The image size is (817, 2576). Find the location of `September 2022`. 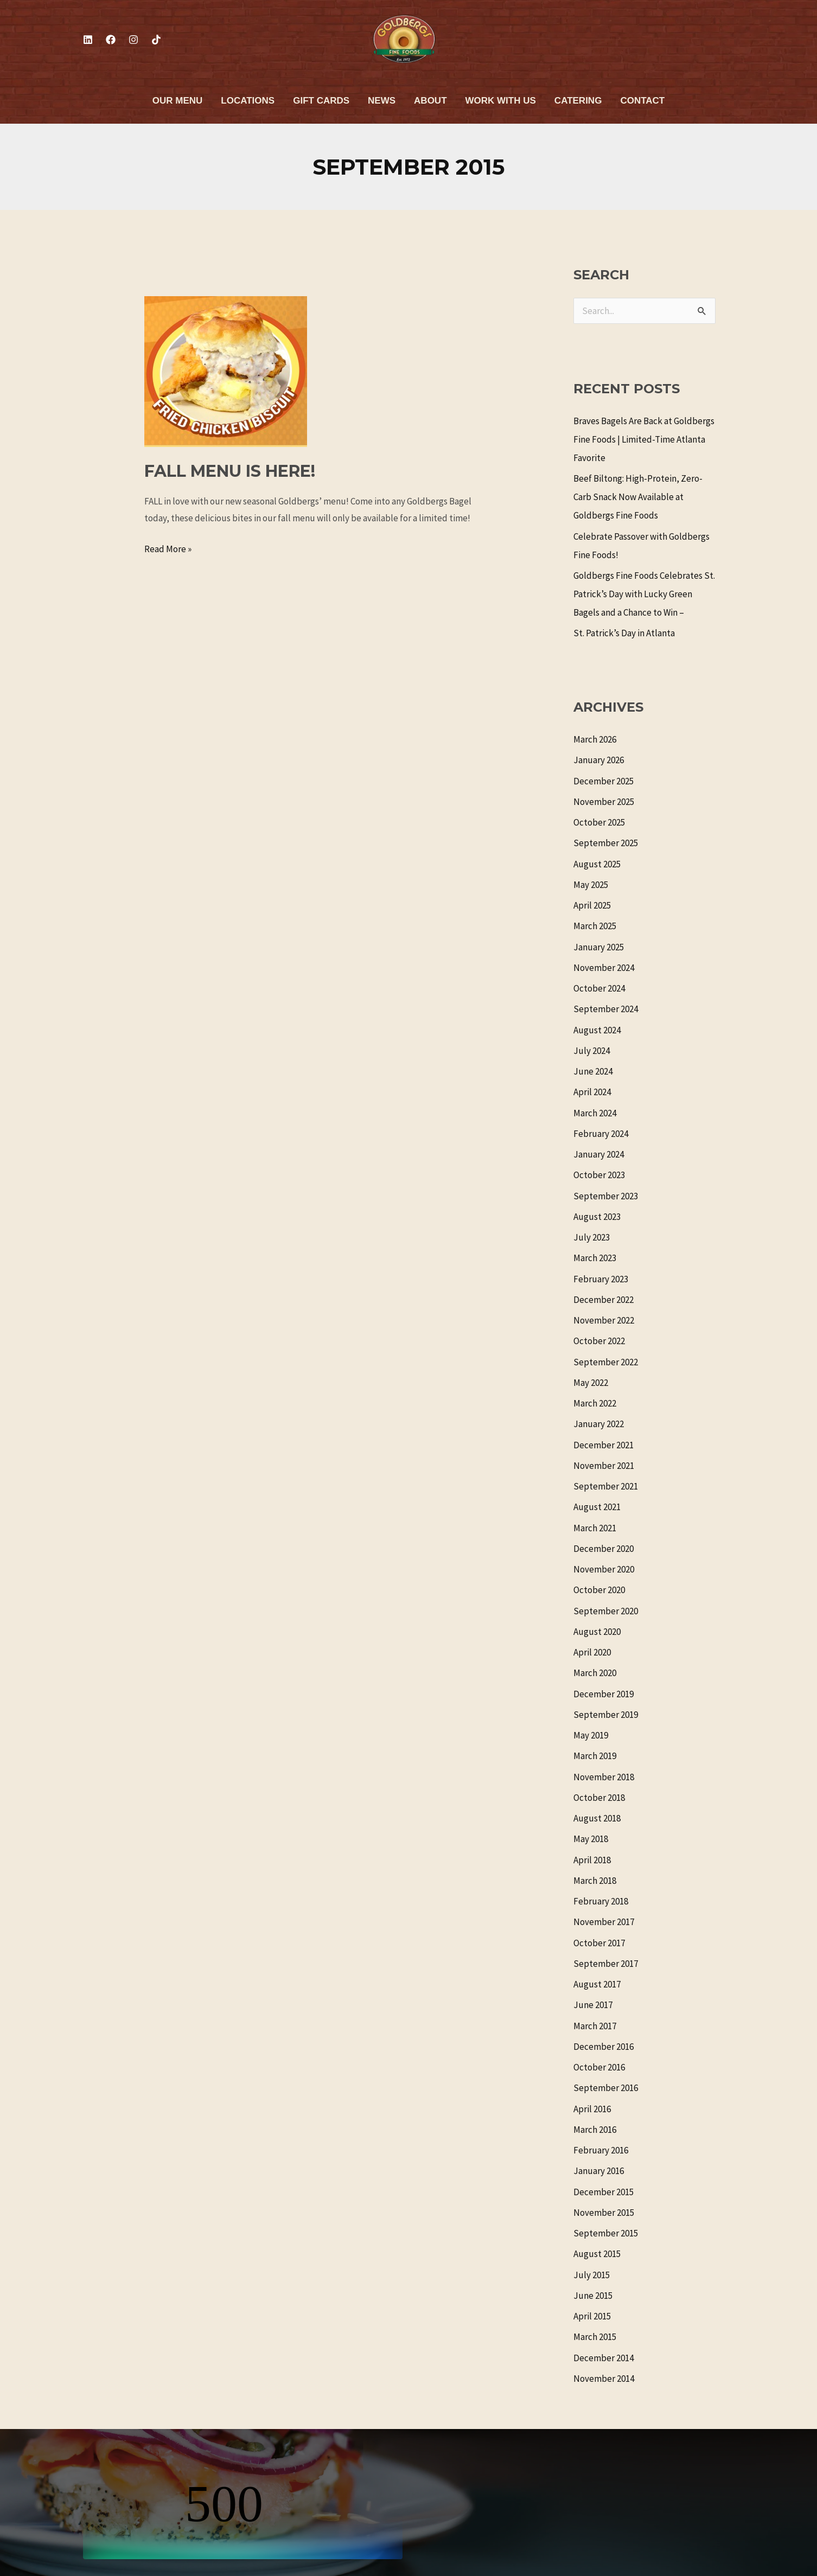

September 2022 is located at coordinates (605, 1362).